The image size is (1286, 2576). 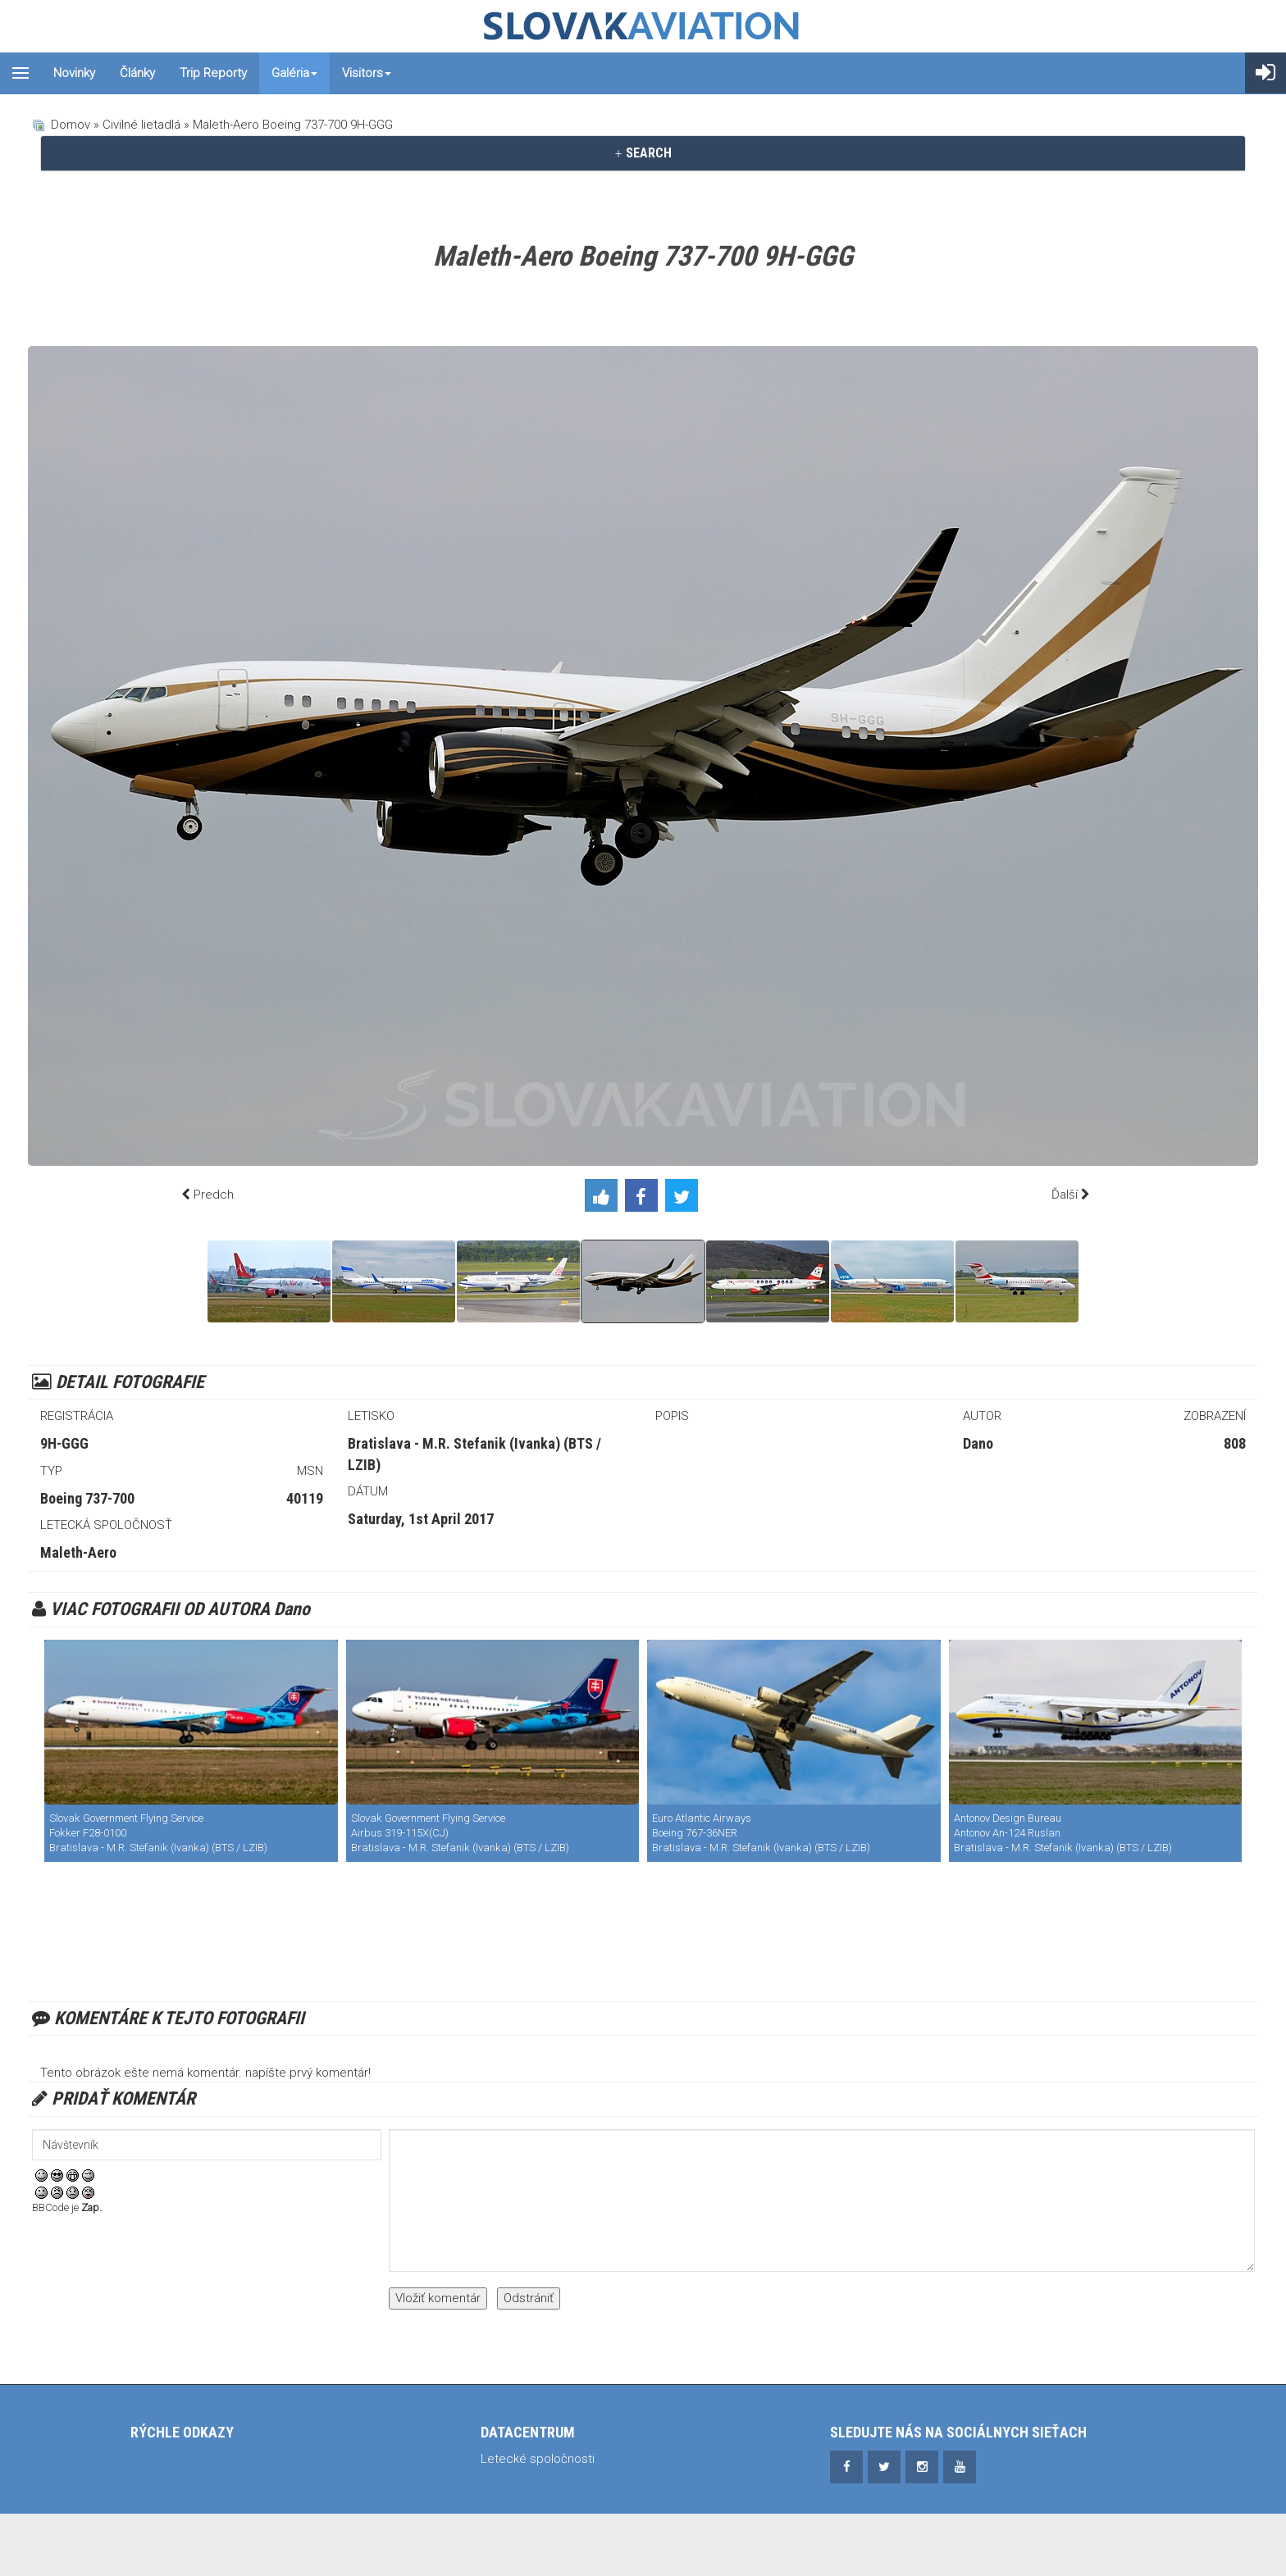 I want to click on 9H-GGG, so click(x=64, y=1443).